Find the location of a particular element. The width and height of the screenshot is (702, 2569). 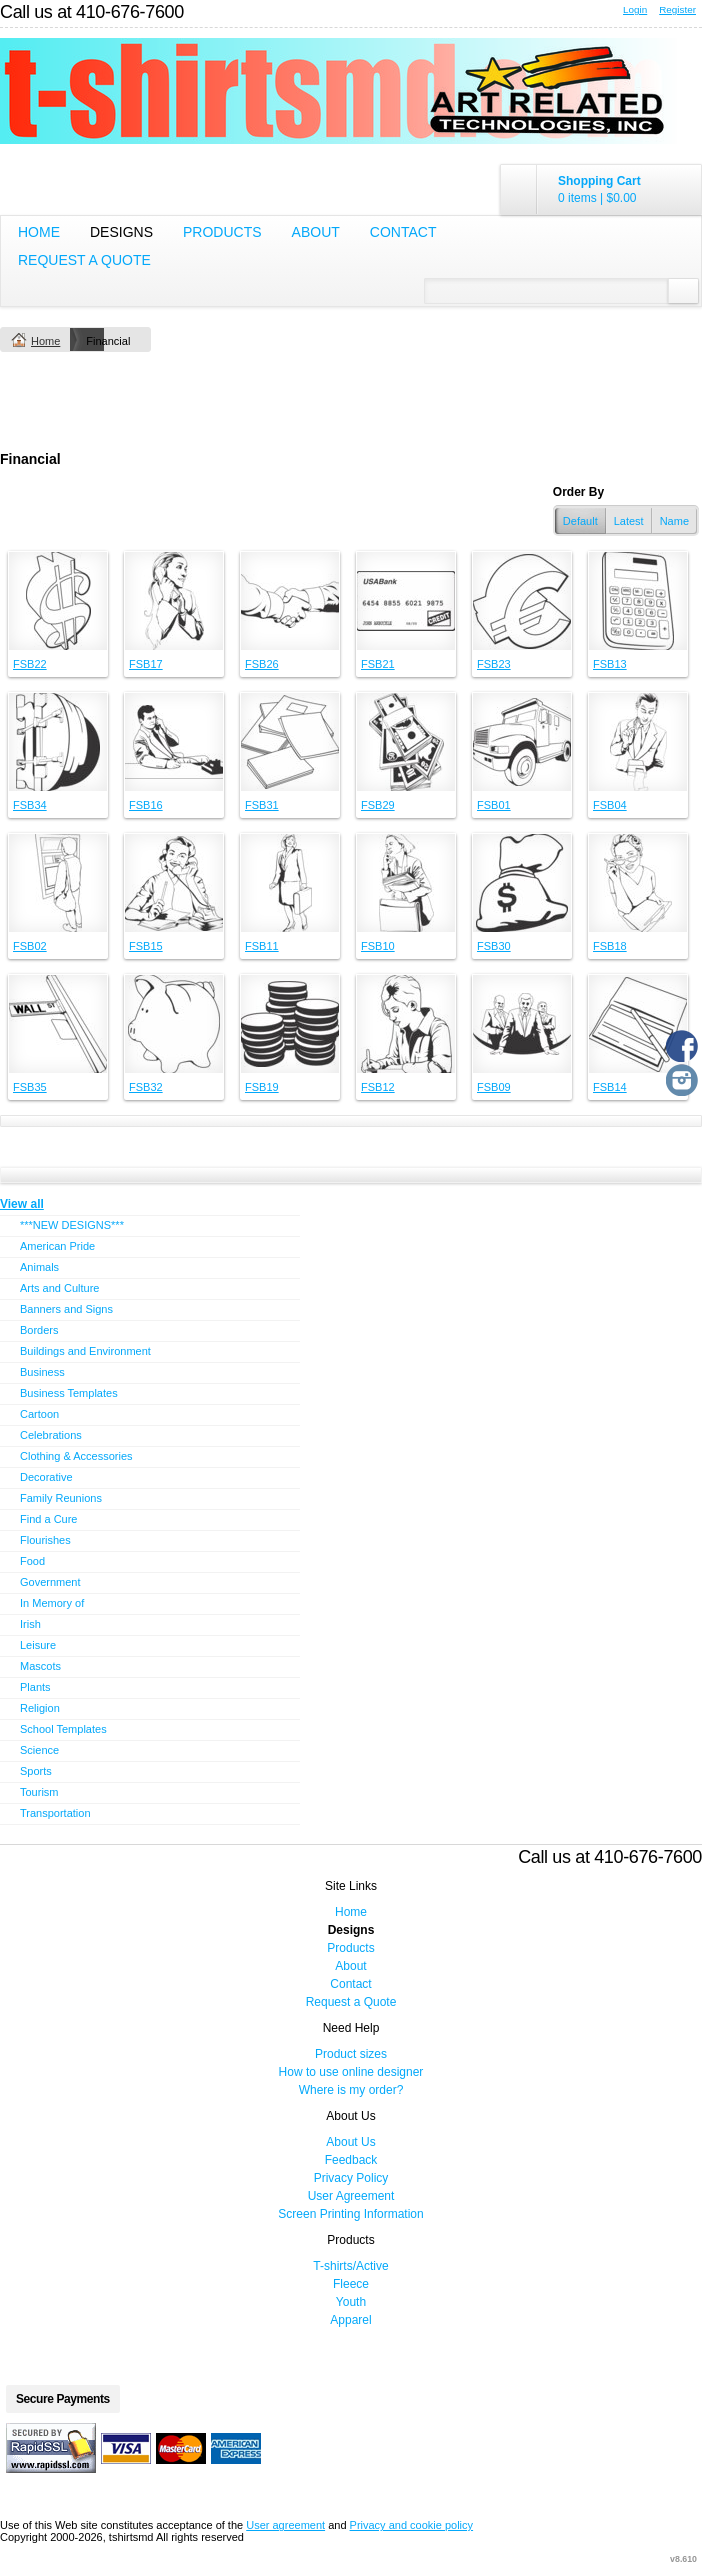

Leisure is located at coordinates (38, 1645).